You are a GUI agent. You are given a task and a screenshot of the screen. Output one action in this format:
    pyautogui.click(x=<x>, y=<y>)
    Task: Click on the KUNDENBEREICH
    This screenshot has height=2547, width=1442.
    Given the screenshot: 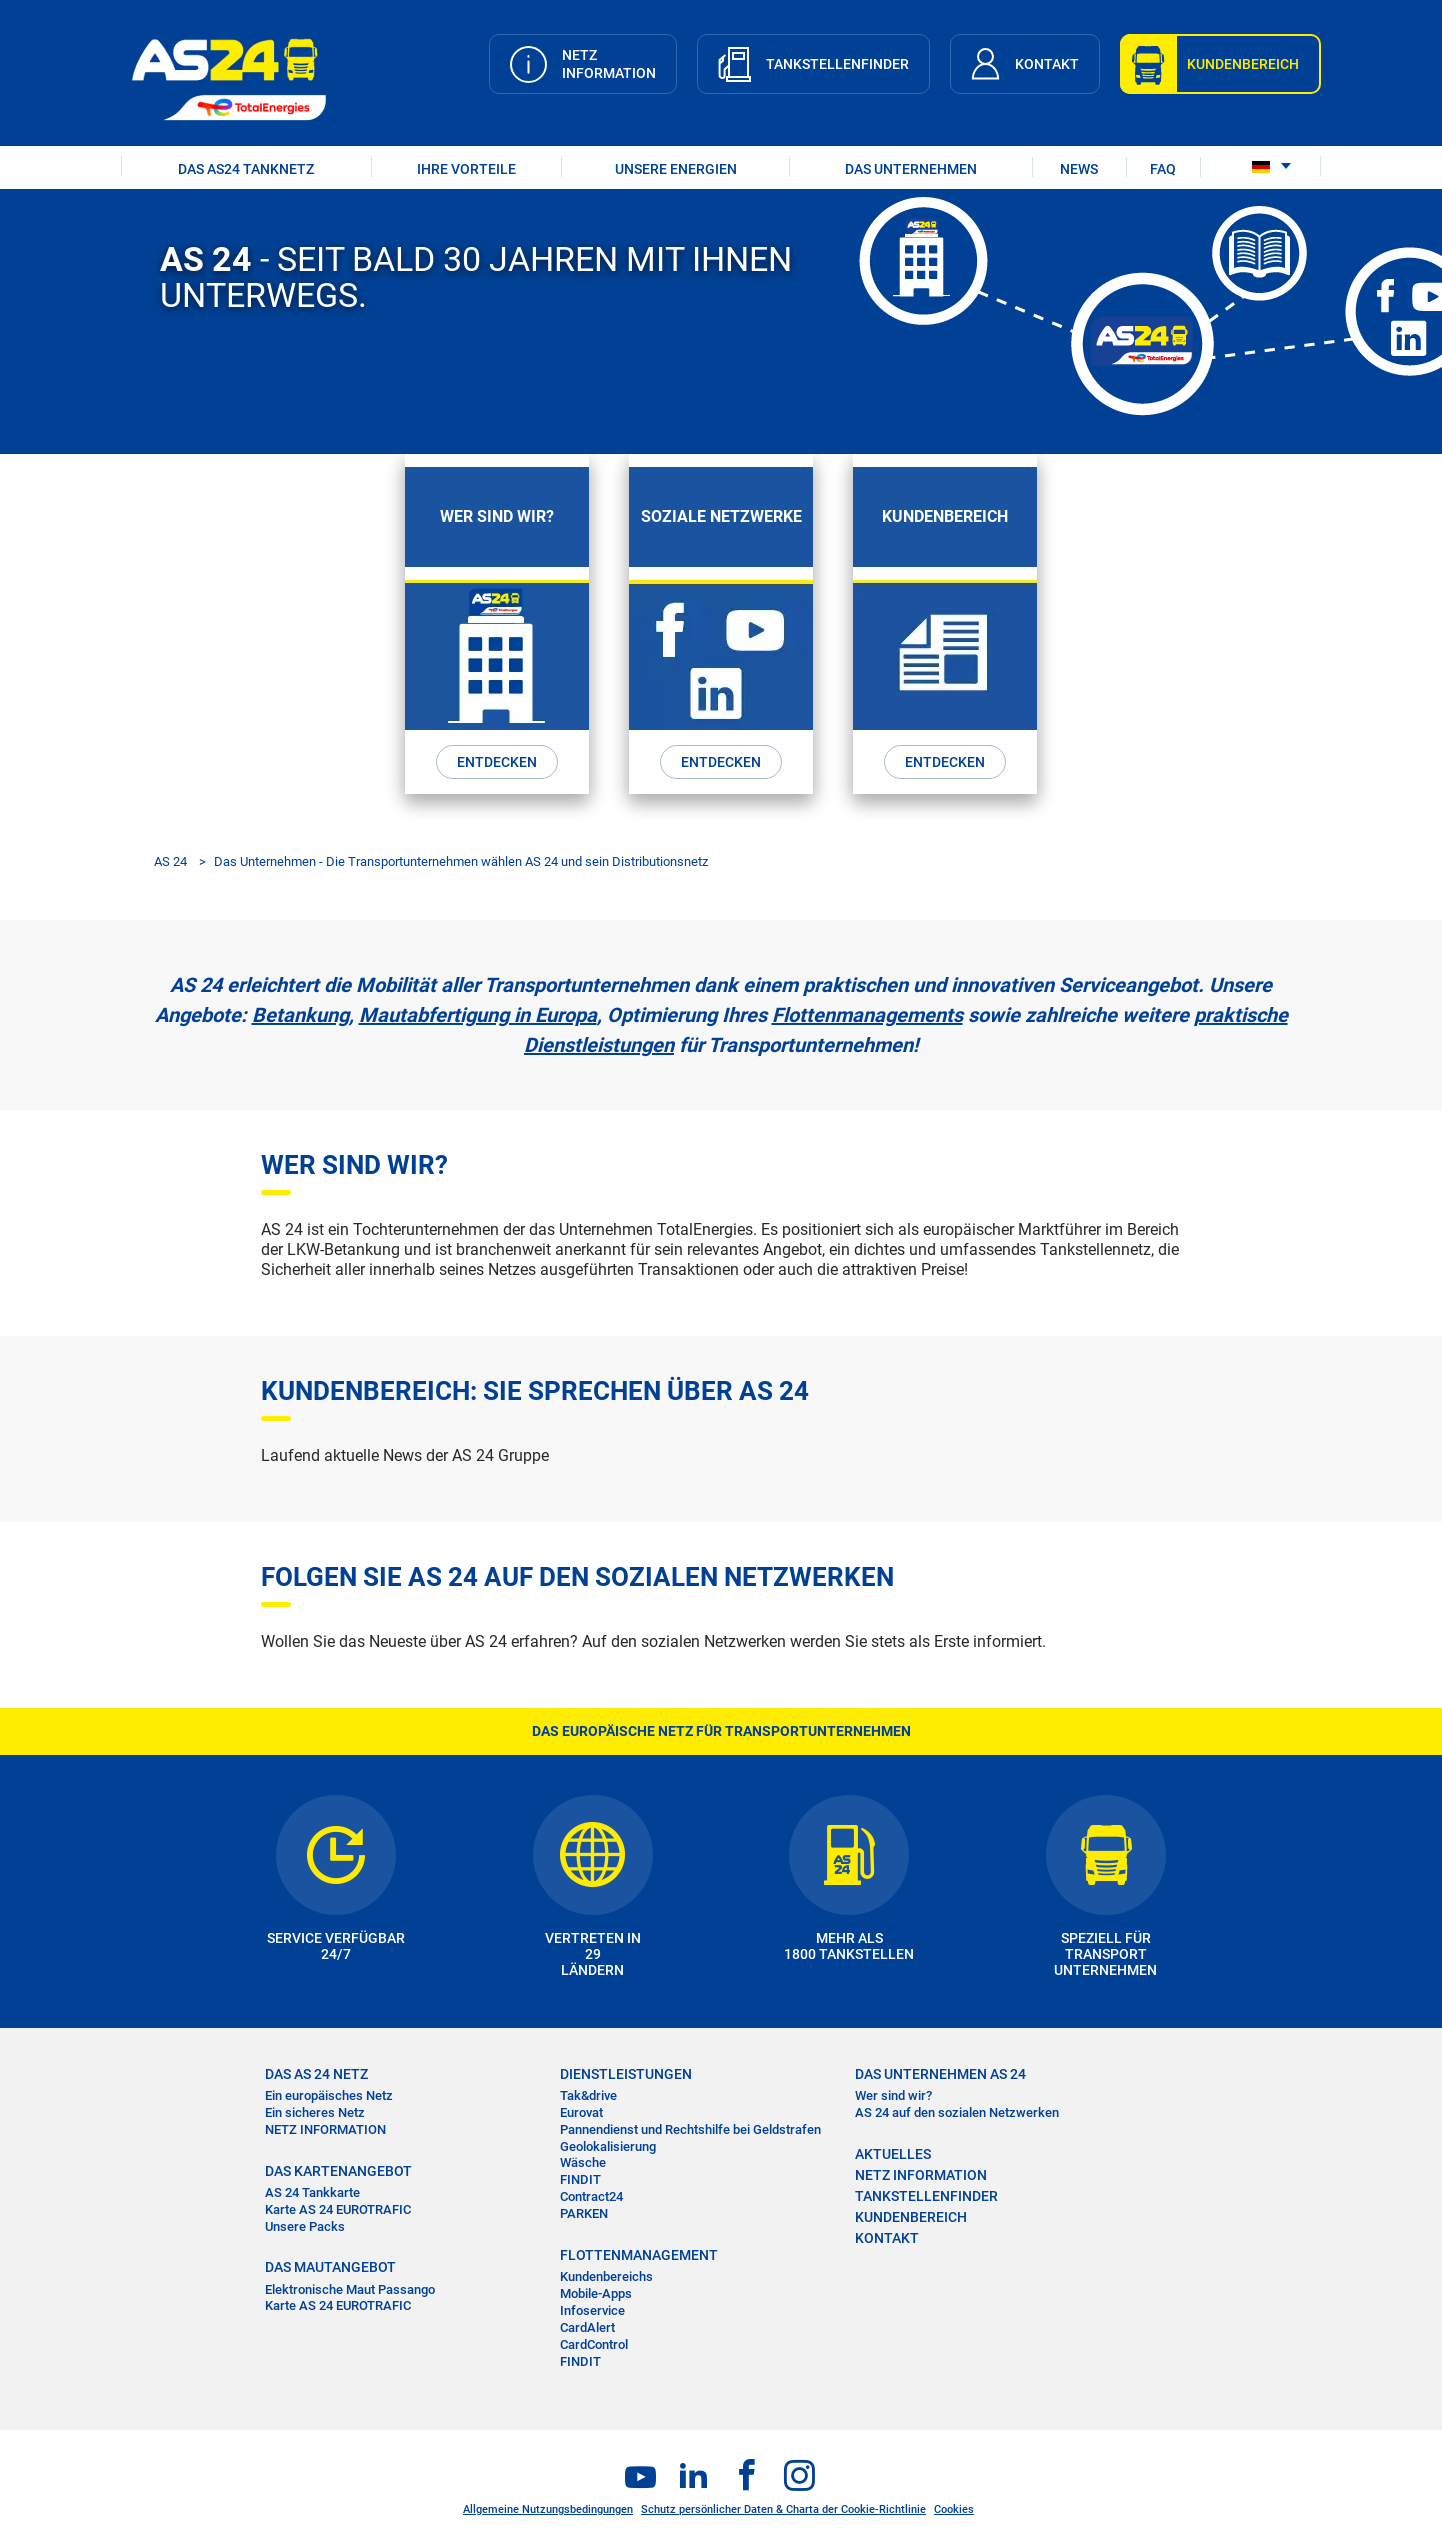 What is the action you would take?
    pyautogui.click(x=911, y=2217)
    